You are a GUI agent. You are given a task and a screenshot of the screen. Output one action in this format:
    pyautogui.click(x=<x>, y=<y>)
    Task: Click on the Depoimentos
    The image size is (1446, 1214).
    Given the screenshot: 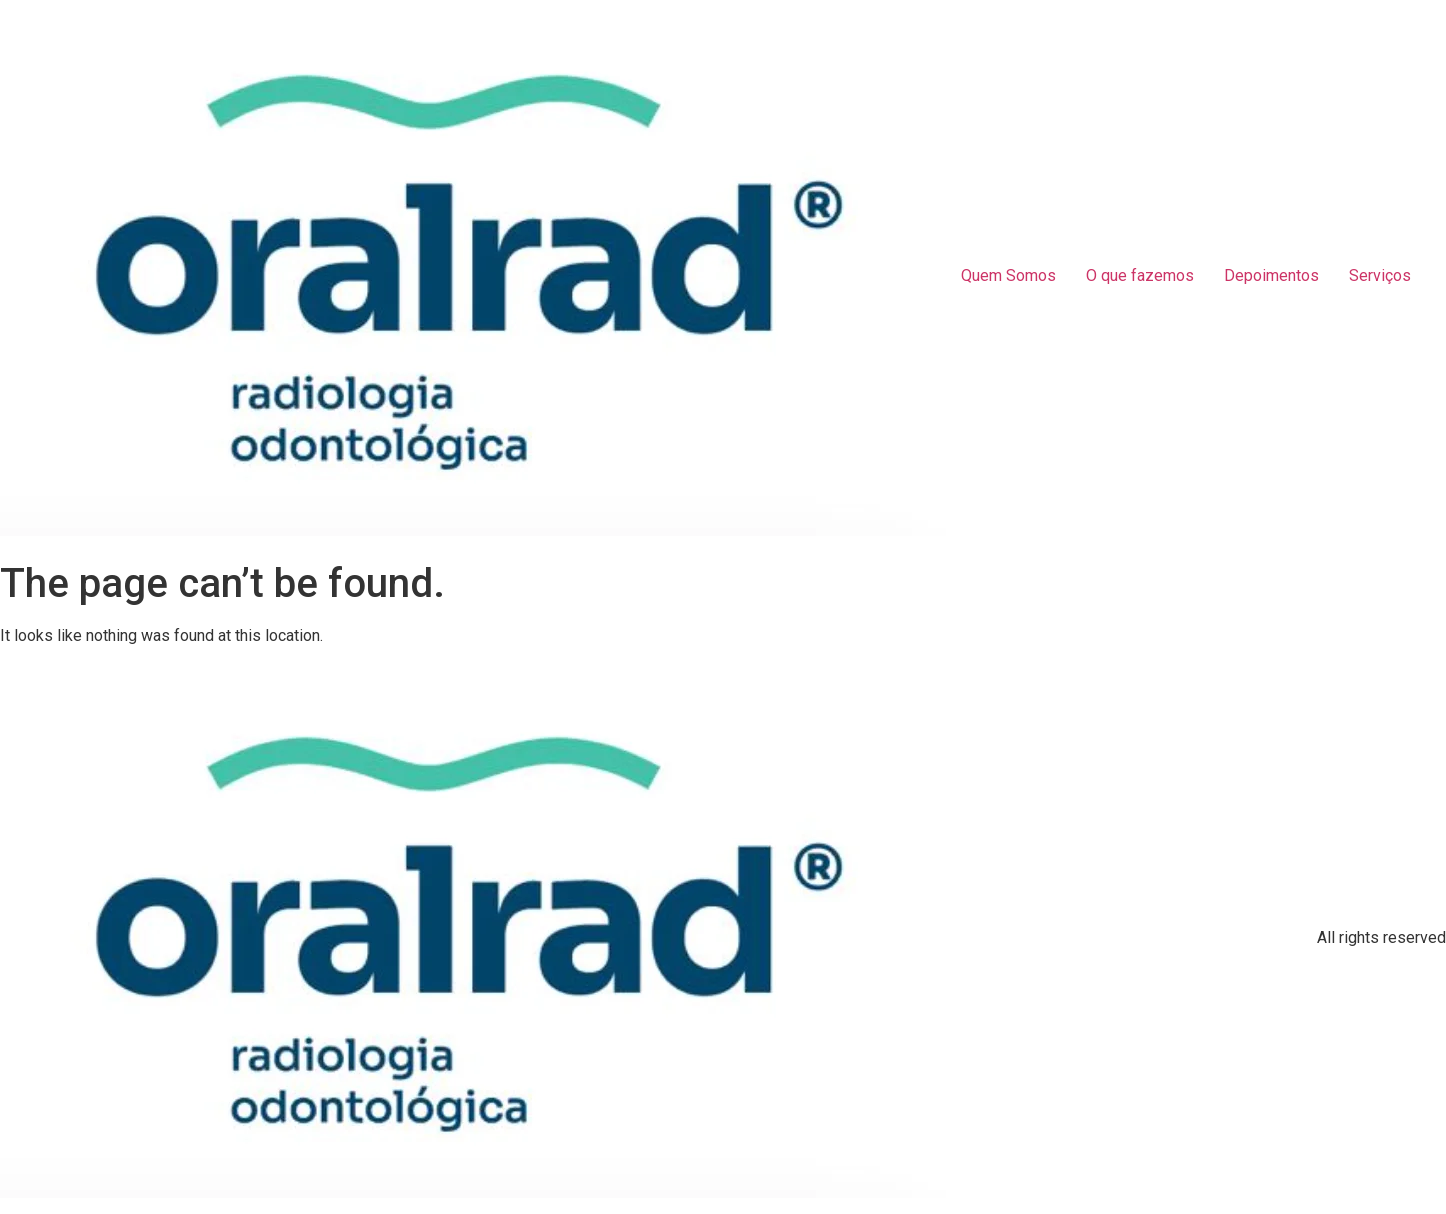 What is the action you would take?
    pyautogui.click(x=1271, y=275)
    